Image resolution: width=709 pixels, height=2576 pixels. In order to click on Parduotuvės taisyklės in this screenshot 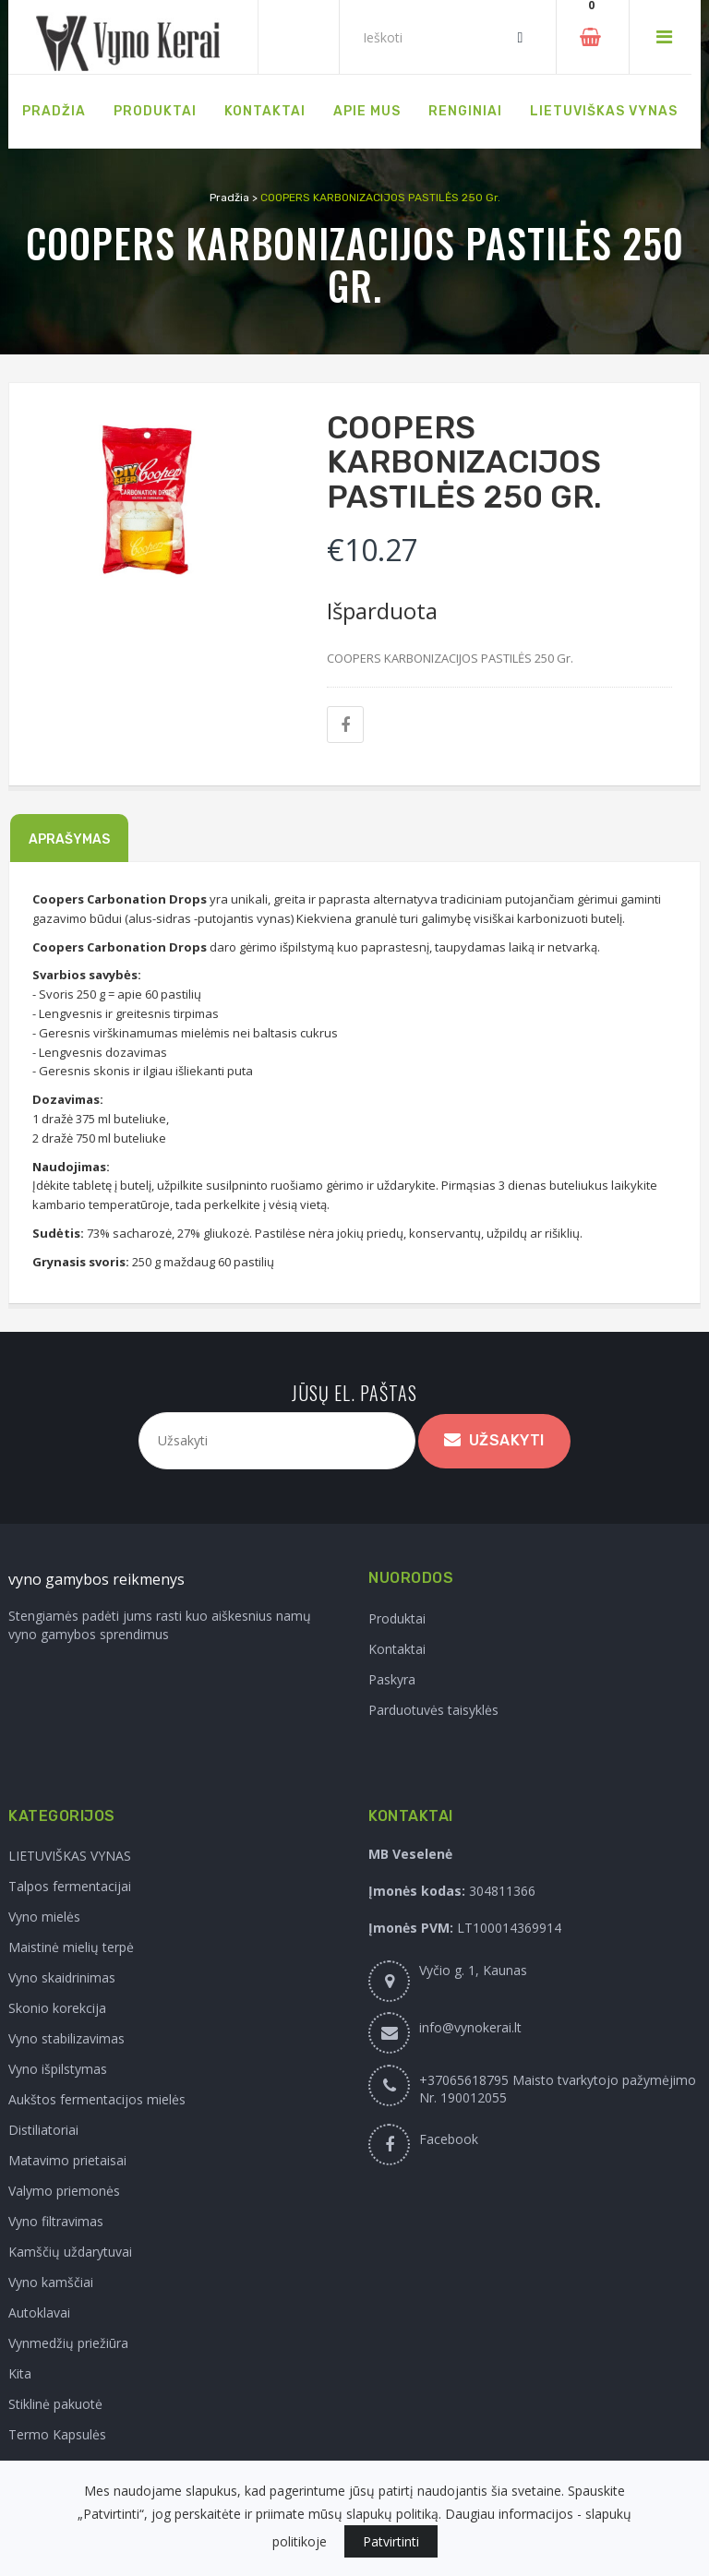, I will do `click(433, 1710)`.